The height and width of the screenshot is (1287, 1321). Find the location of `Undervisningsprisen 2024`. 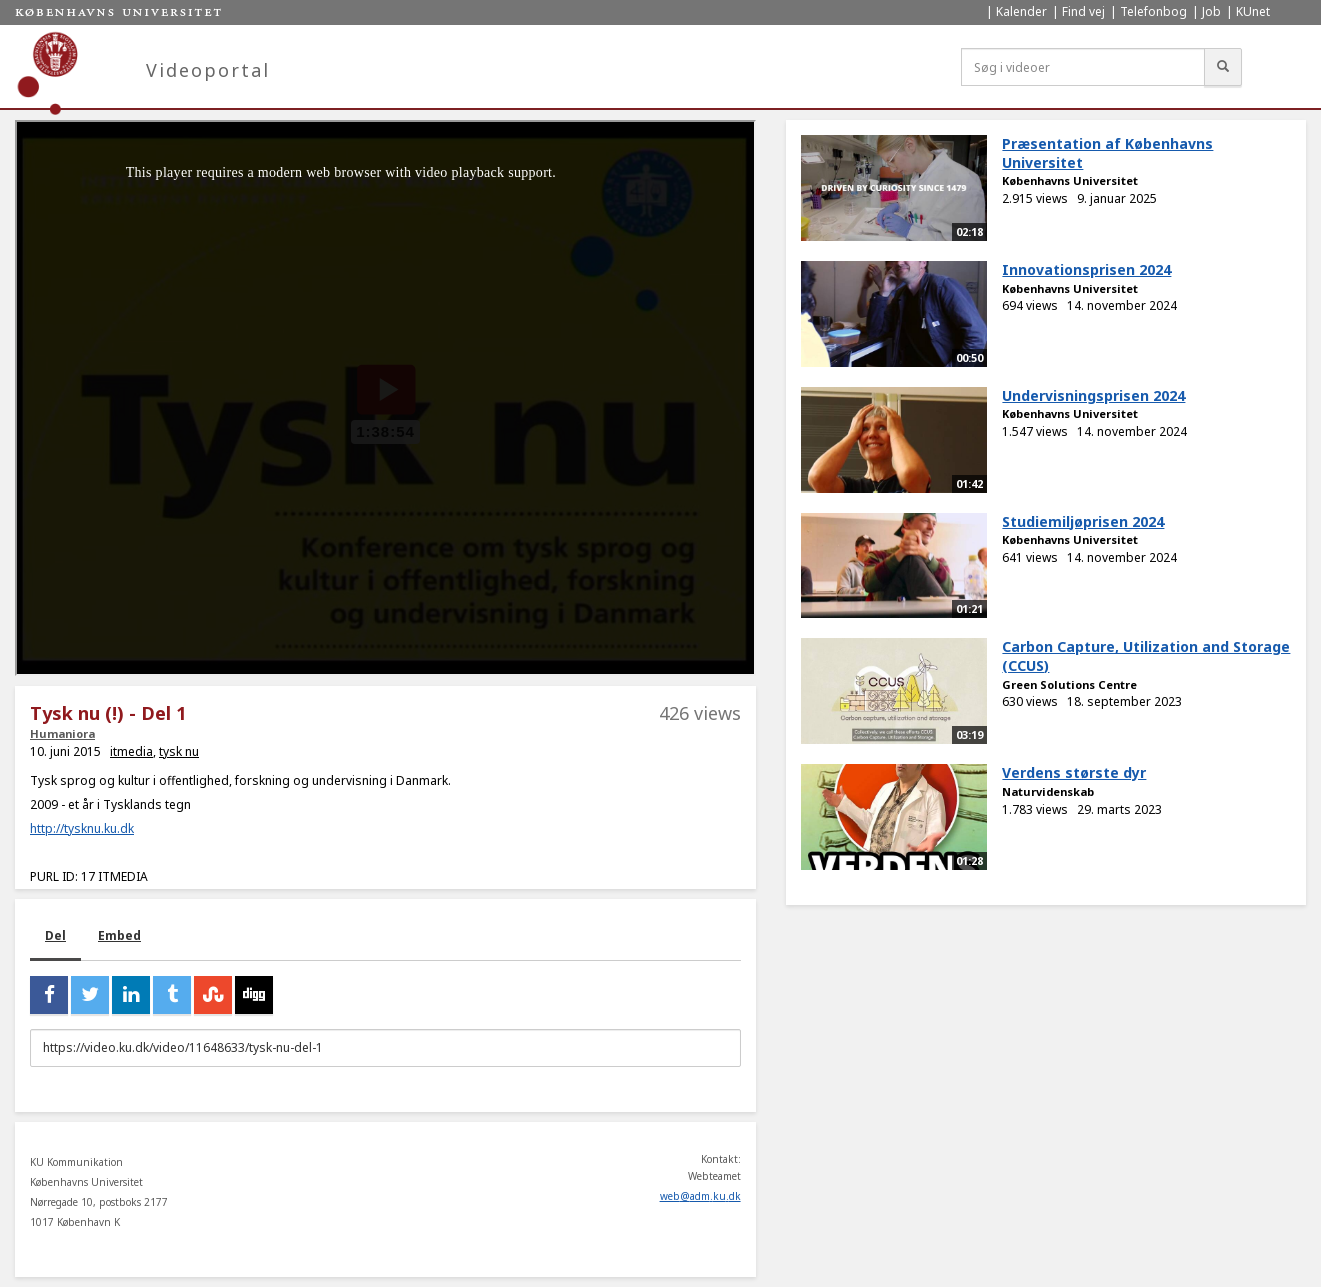

Undervisningsprisen 2024 is located at coordinates (1093, 395).